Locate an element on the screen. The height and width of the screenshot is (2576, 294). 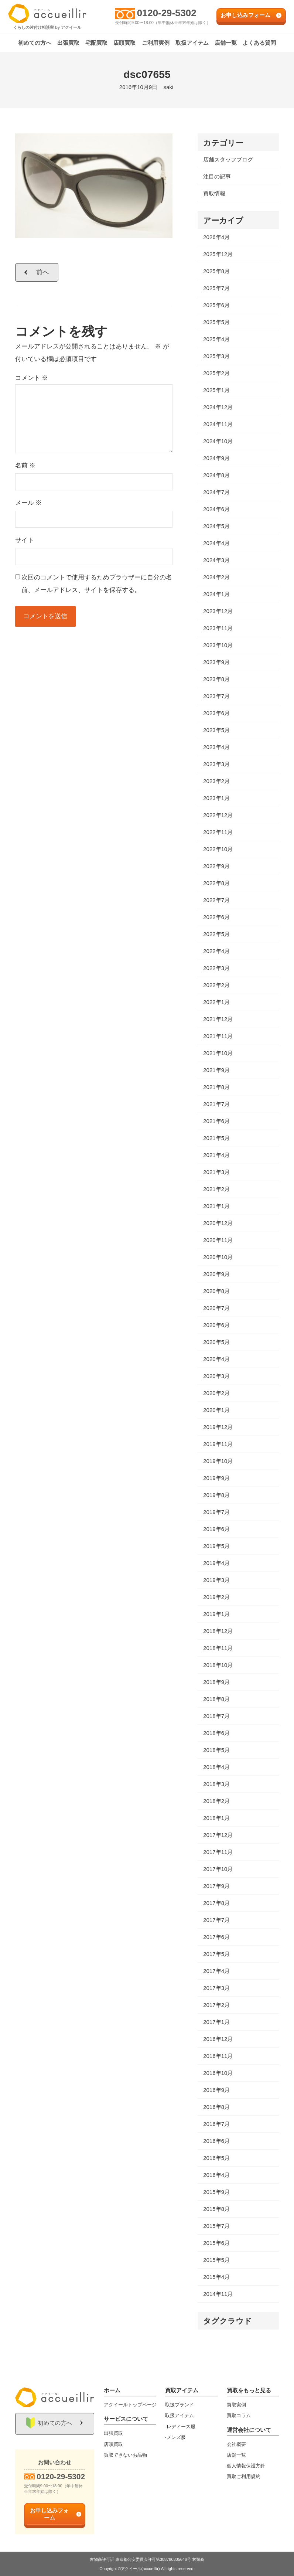
2019年2月 is located at coordinates (216, 1597).